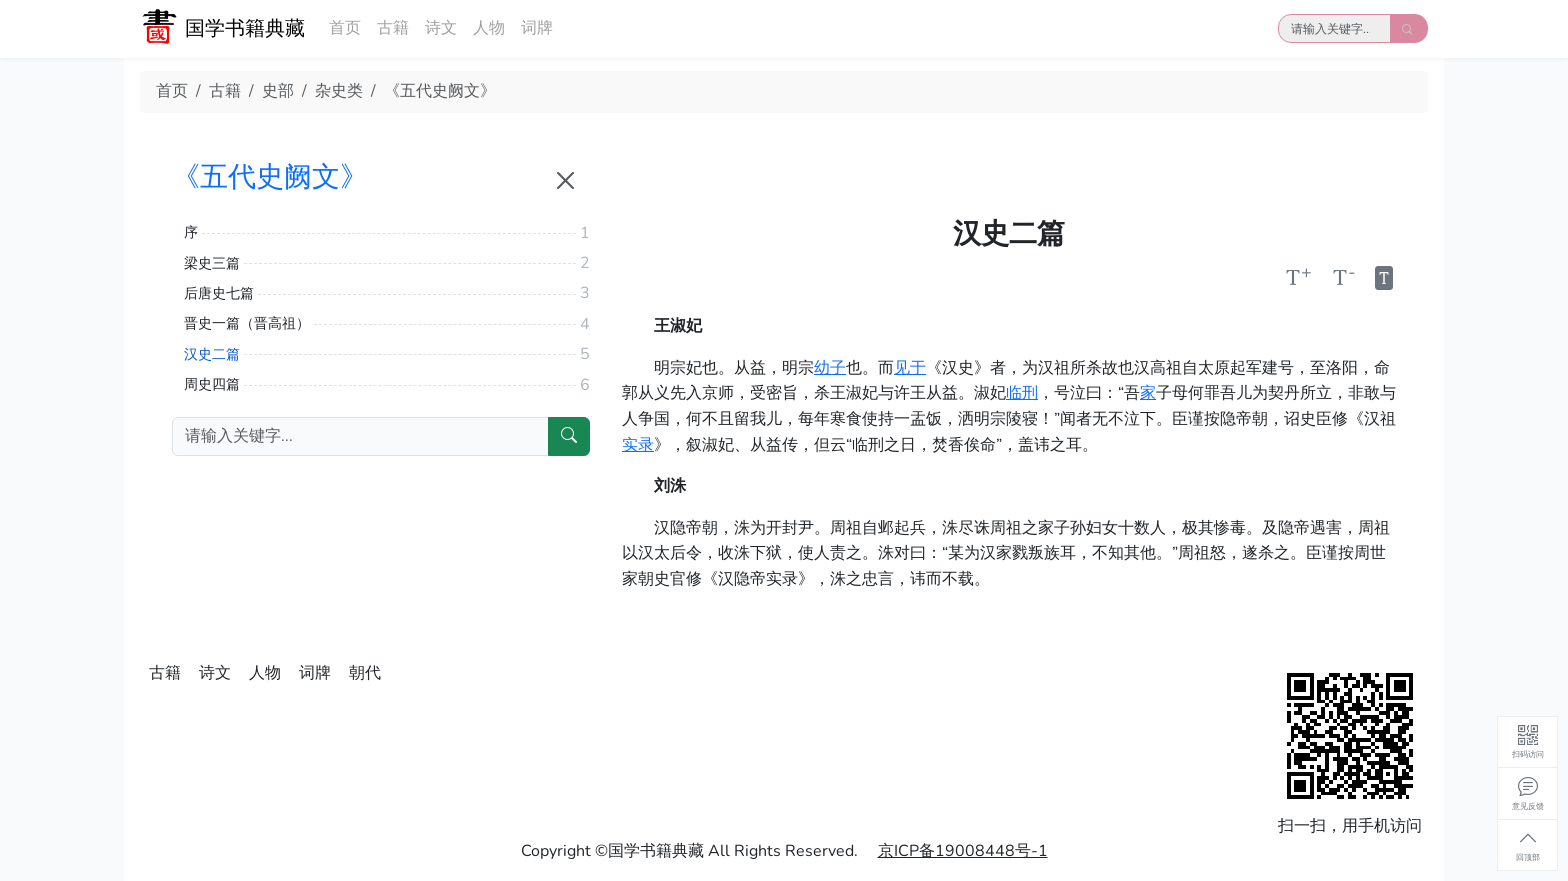 The height and width of the screenshot is (881, 1568). Describe the element at coordinates (245, 28) in the screenshot. I see `国学书籍典藏` at that location.